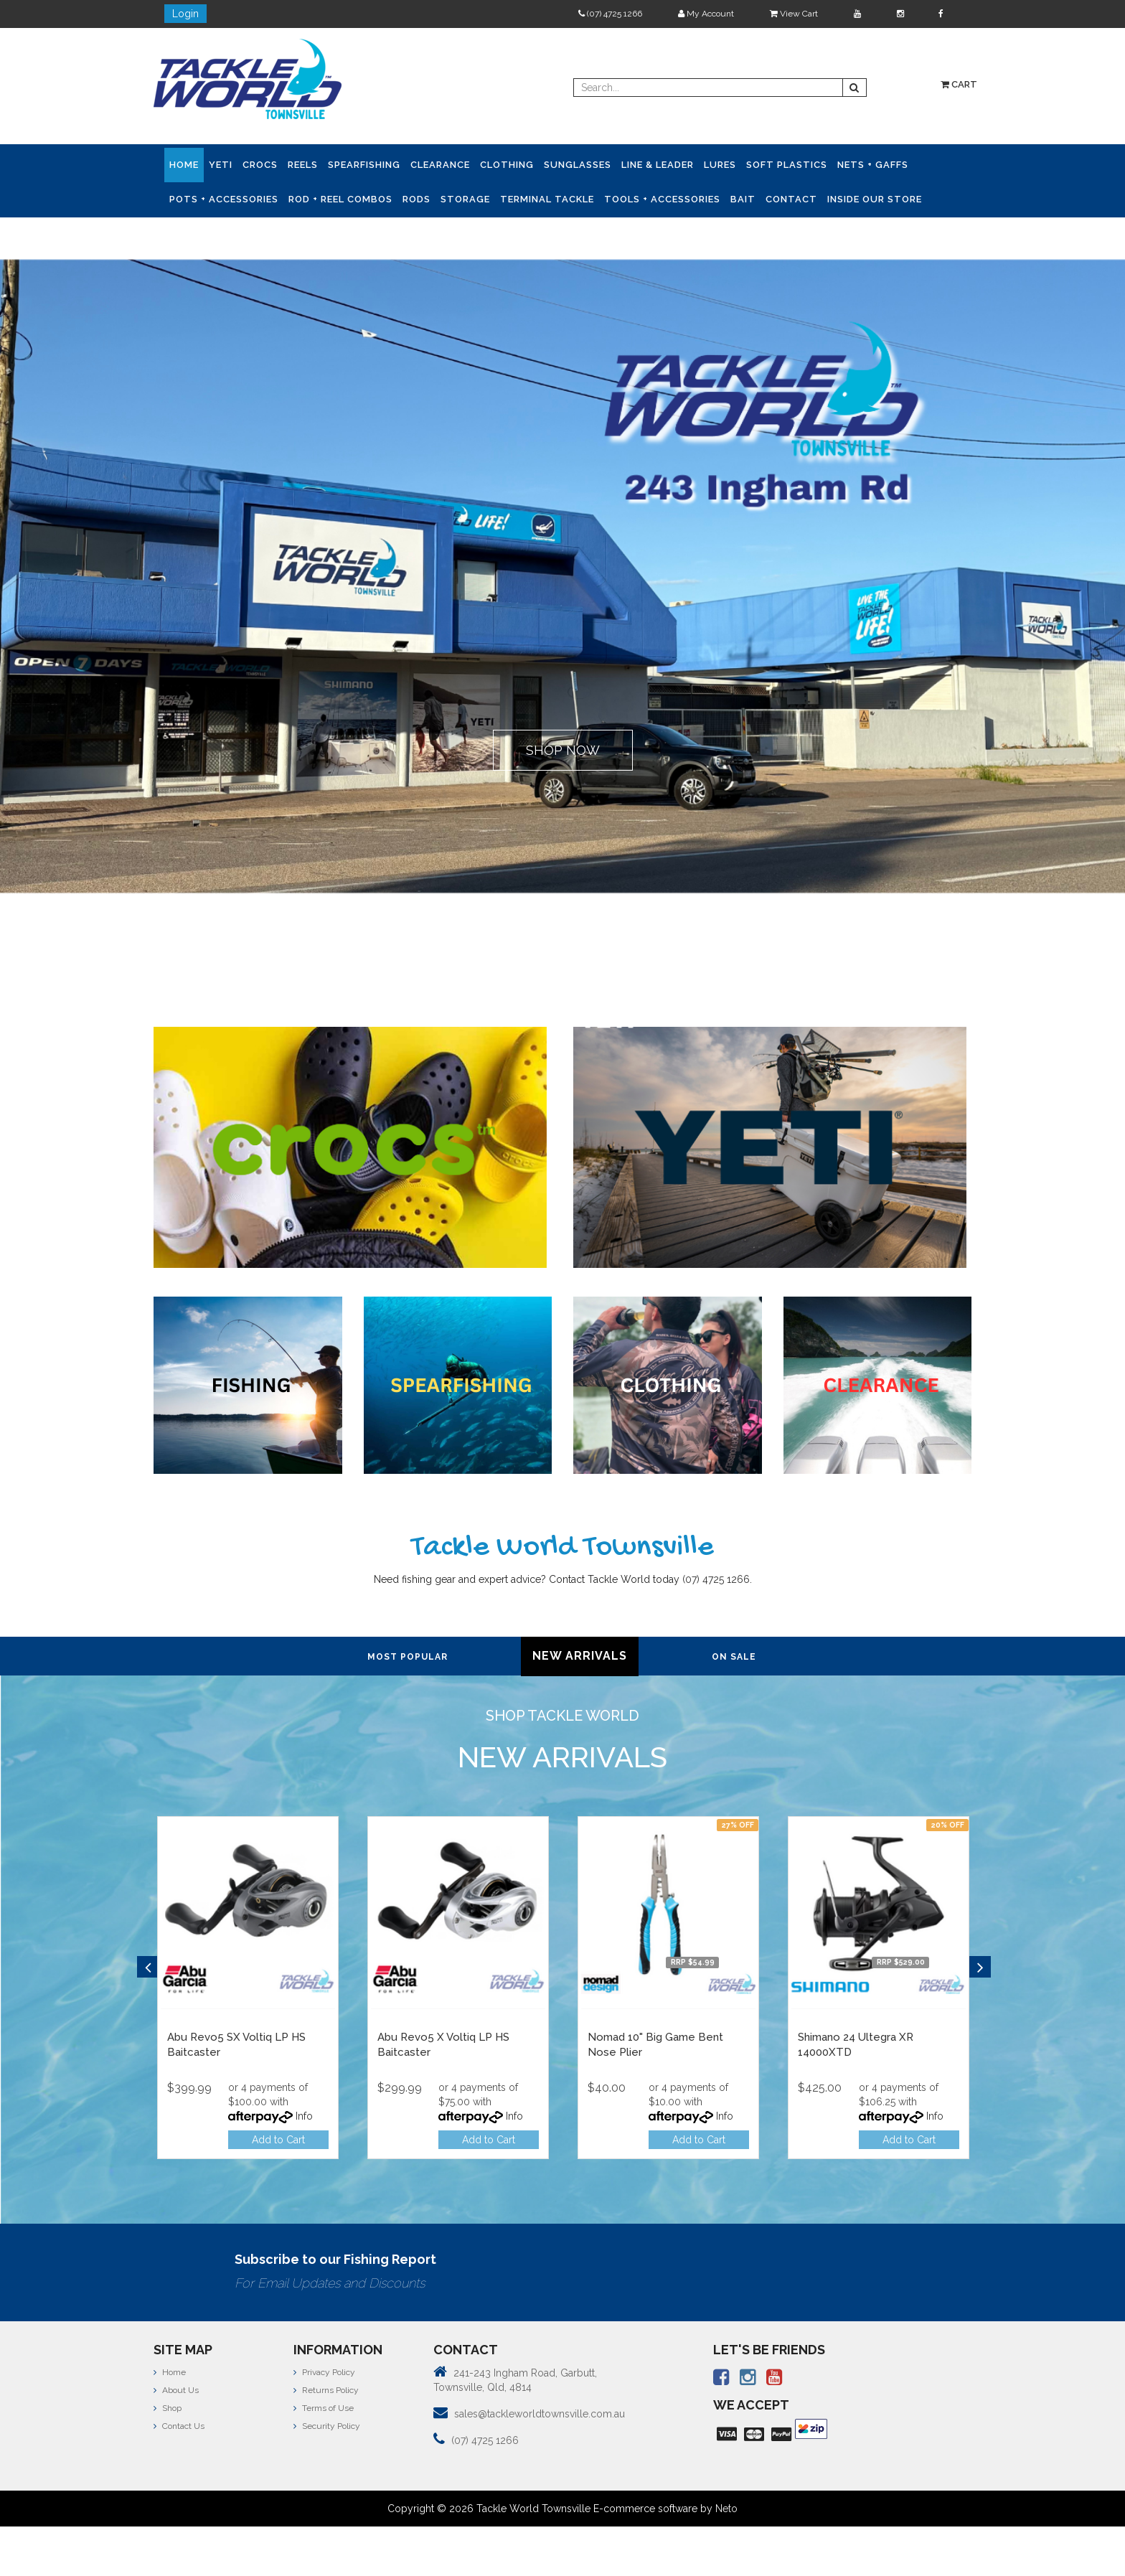 This screenshot has width=1125, height=2576. I want to click on Home, so click(184, 164).